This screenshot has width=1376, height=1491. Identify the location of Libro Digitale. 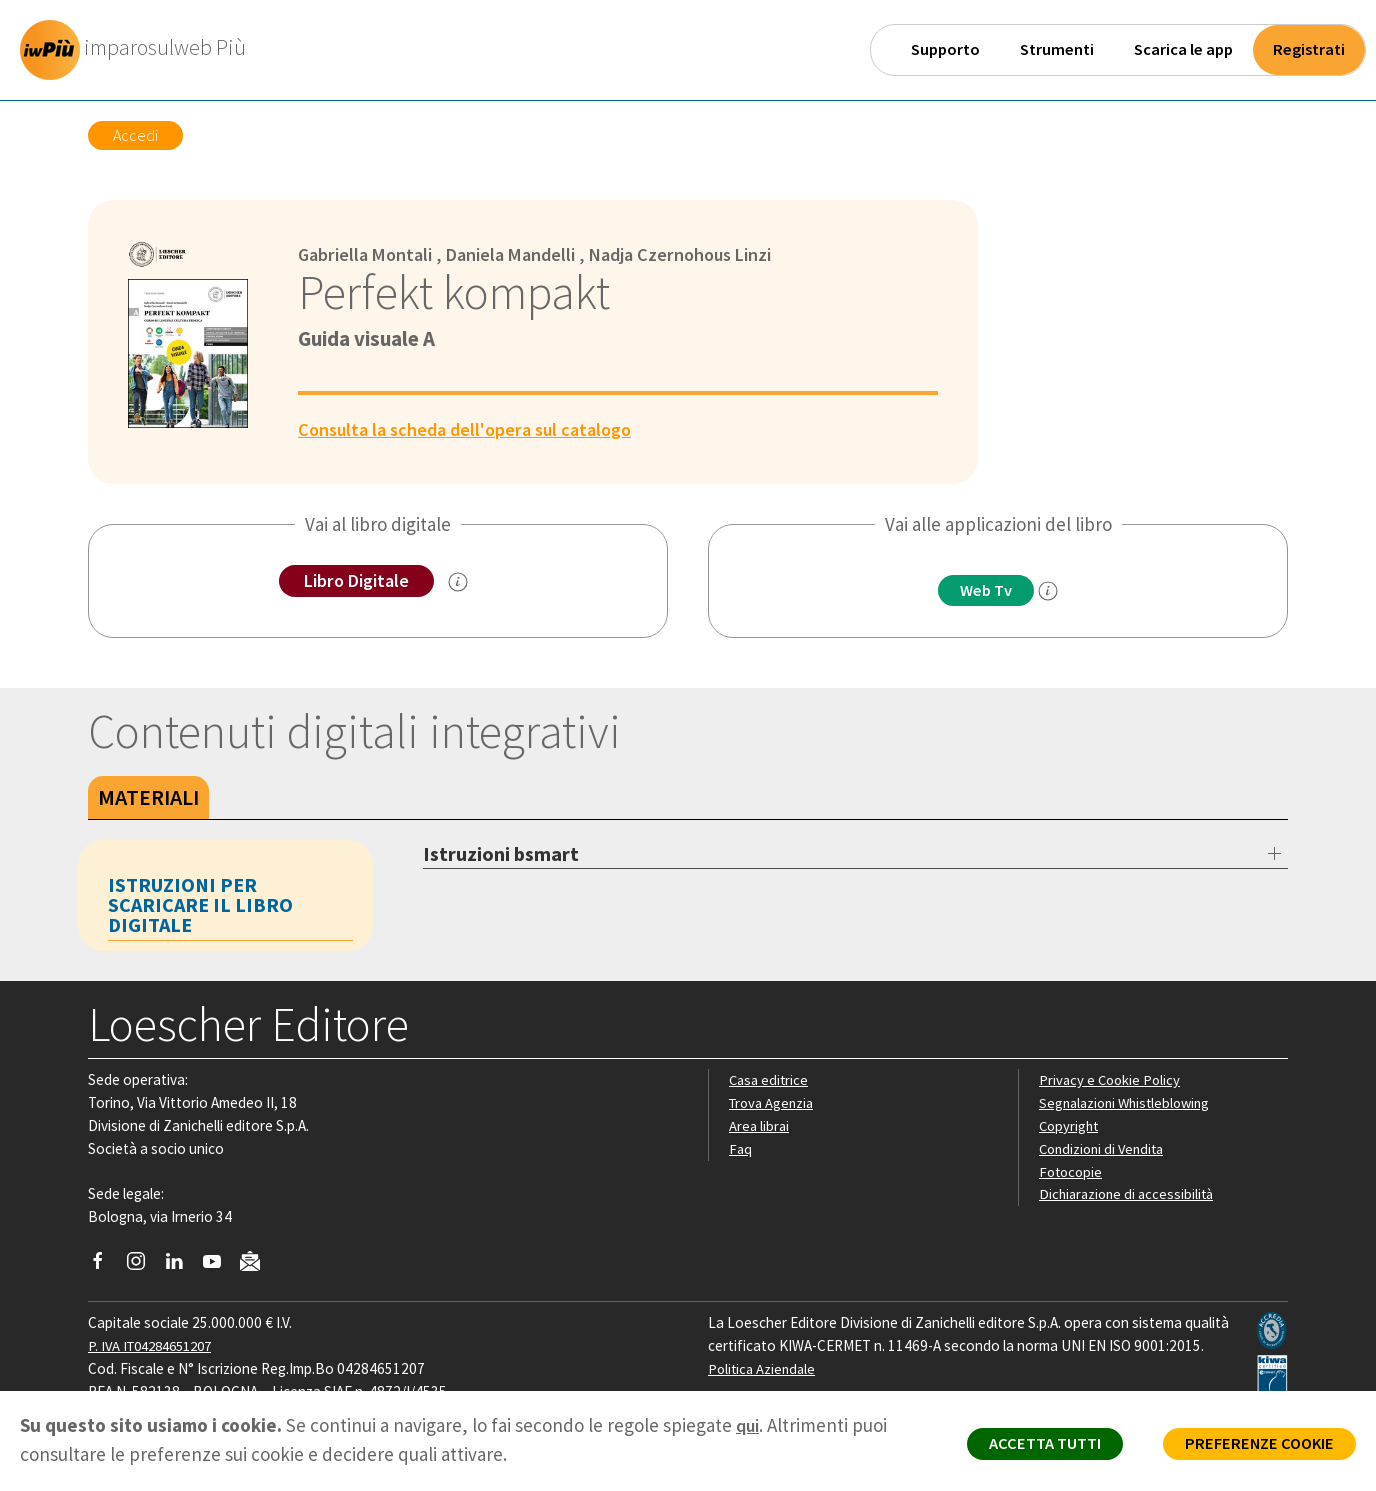
(356, 581).